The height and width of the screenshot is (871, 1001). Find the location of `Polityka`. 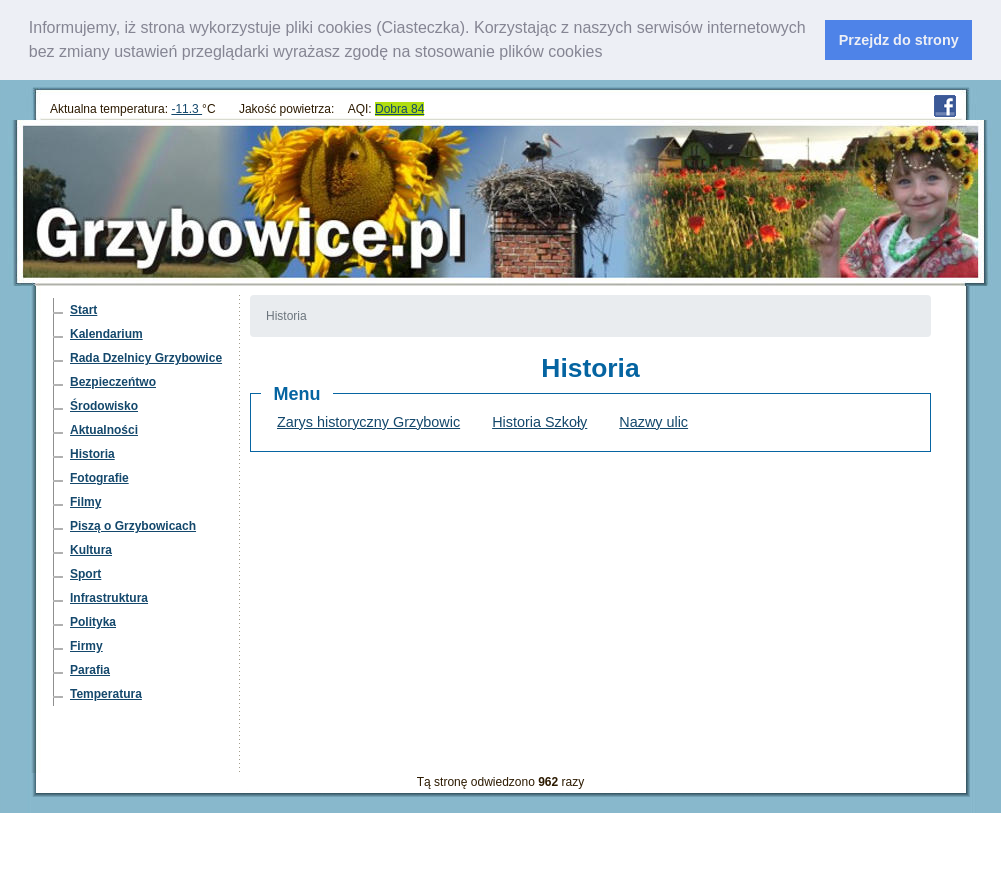

Polityka is located at coordinates (93, 622).